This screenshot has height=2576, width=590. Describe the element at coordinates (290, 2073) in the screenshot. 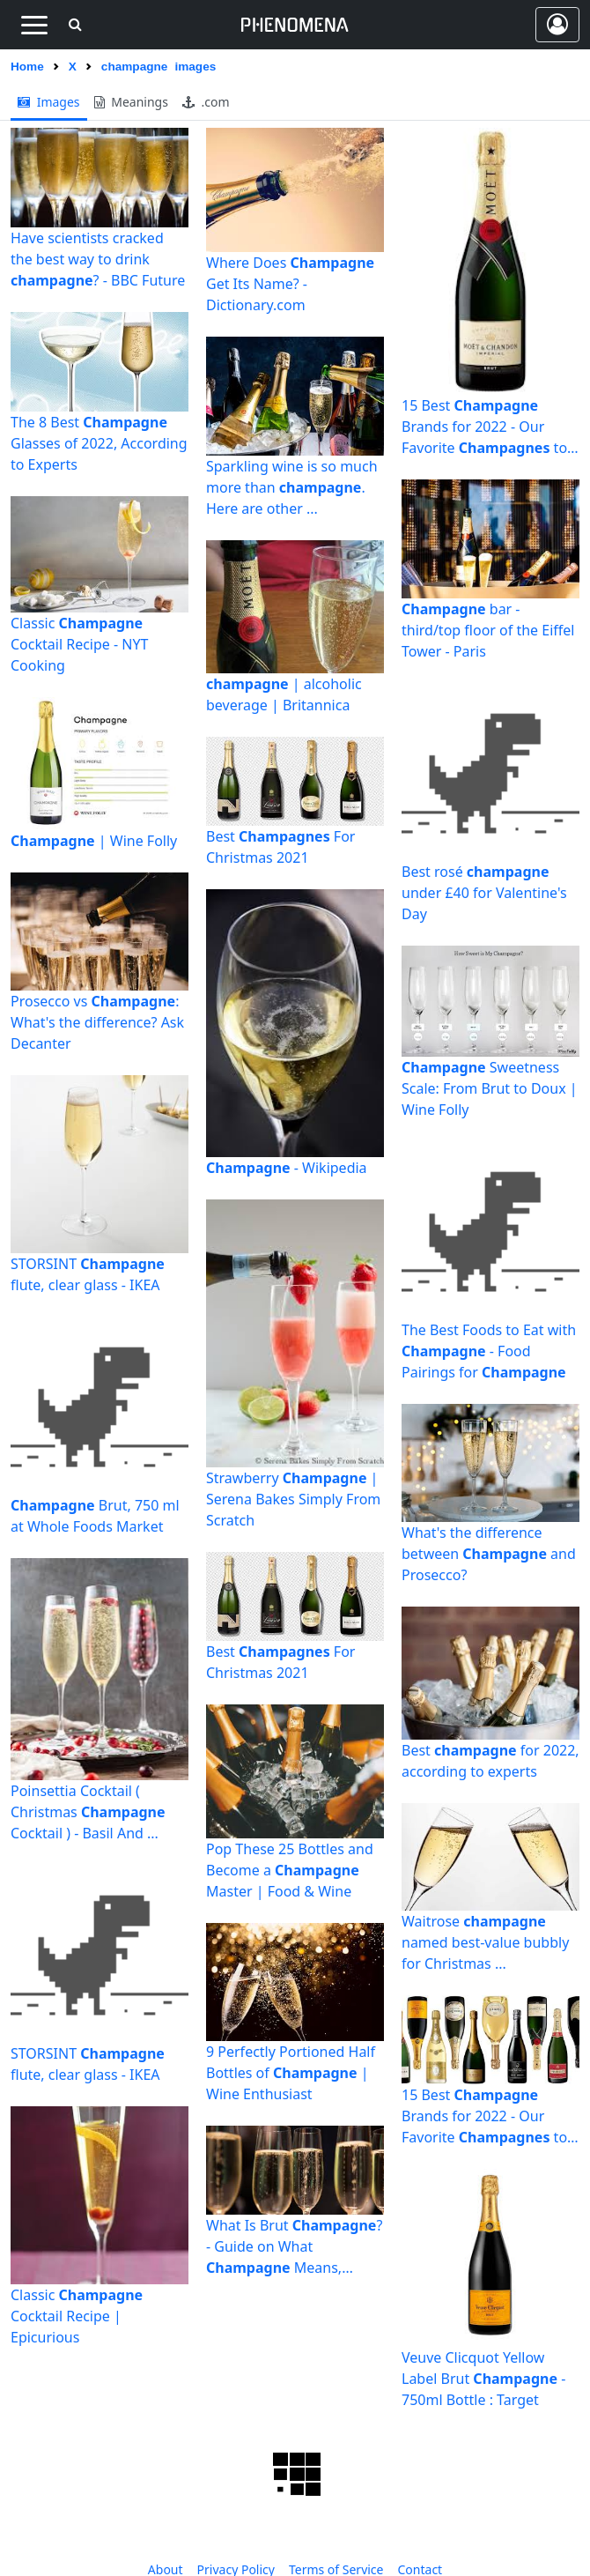

I see `9 Perfectly Portioned Half Bottles of | Wine Enthusiast` at that location.